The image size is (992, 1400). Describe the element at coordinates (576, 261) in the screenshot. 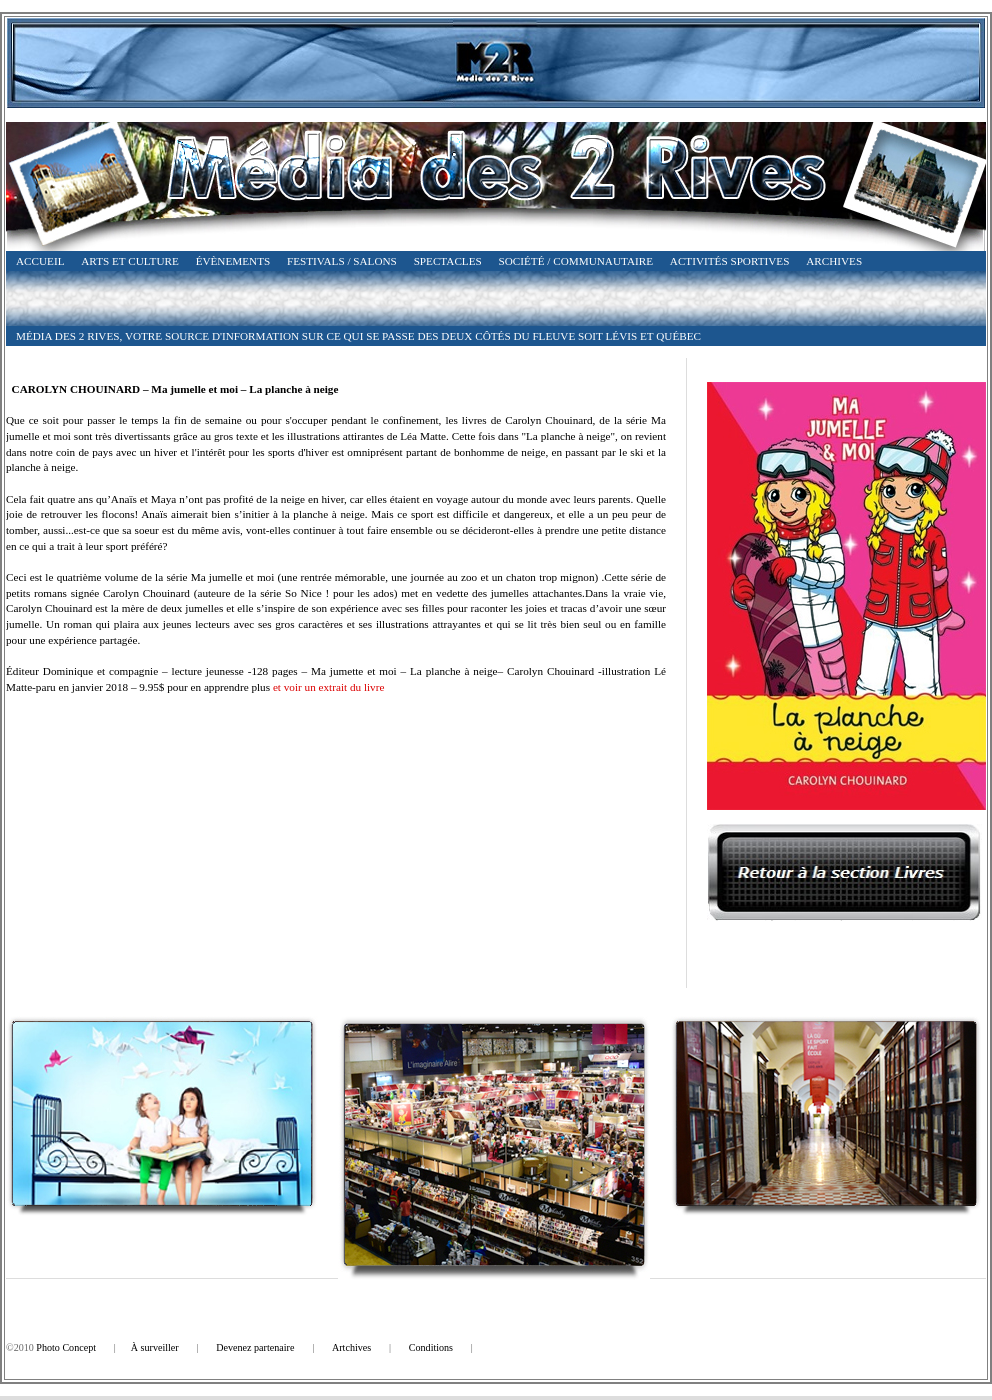

I see `Société / Communautaire` at that location.